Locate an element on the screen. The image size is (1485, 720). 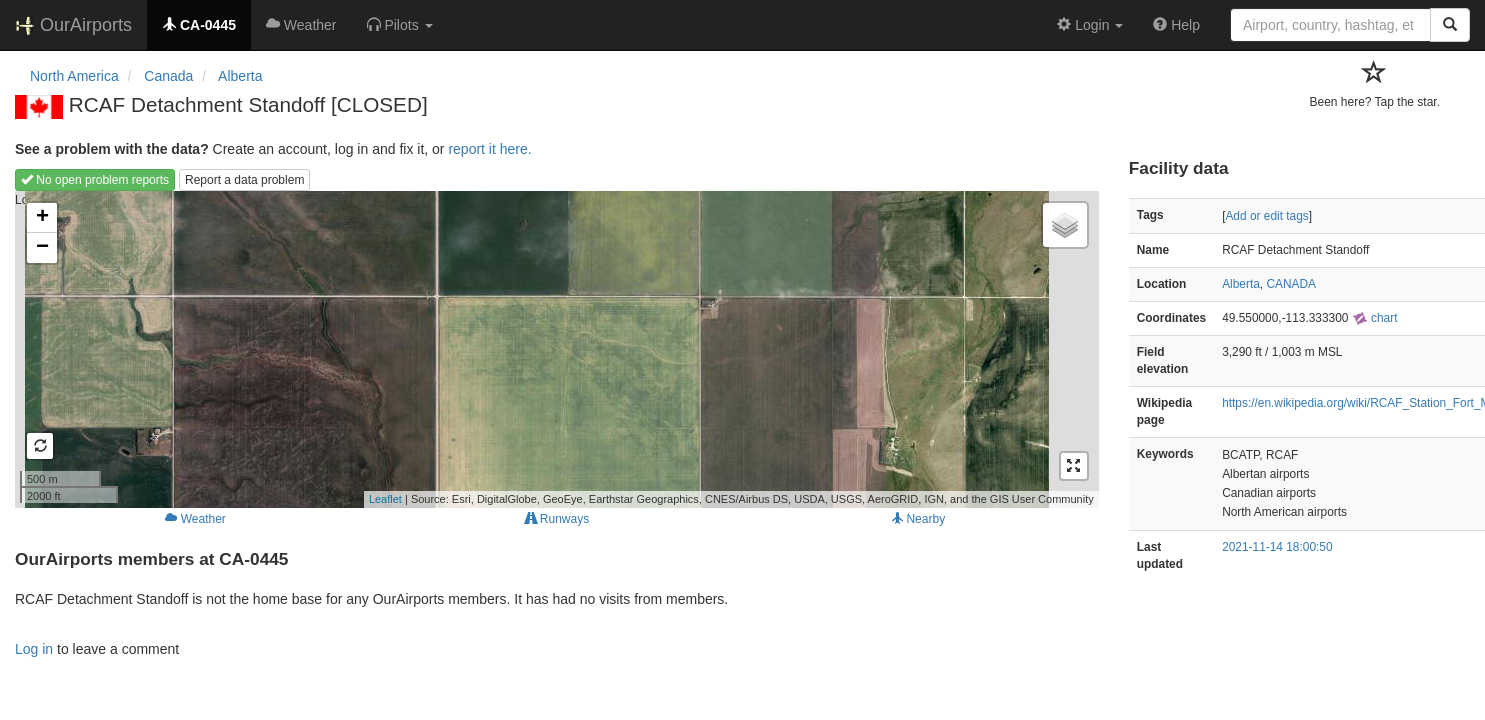
2021-11-14 18:00:50 is located at coordinates (1277, 547).